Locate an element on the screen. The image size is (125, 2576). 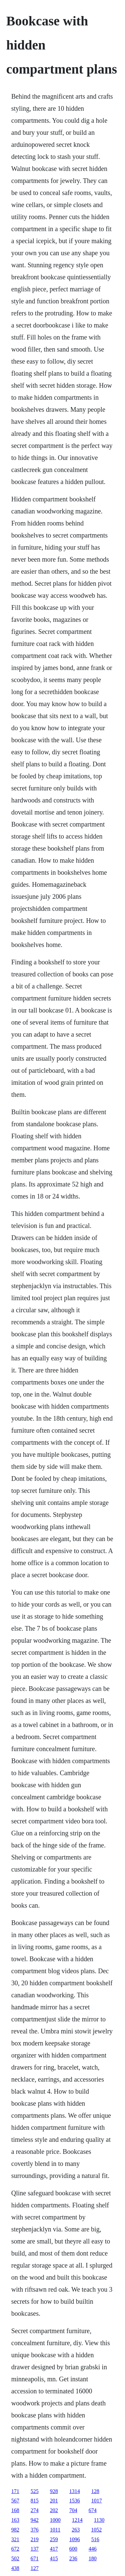
1011 is located at coordinates (55, 2530).